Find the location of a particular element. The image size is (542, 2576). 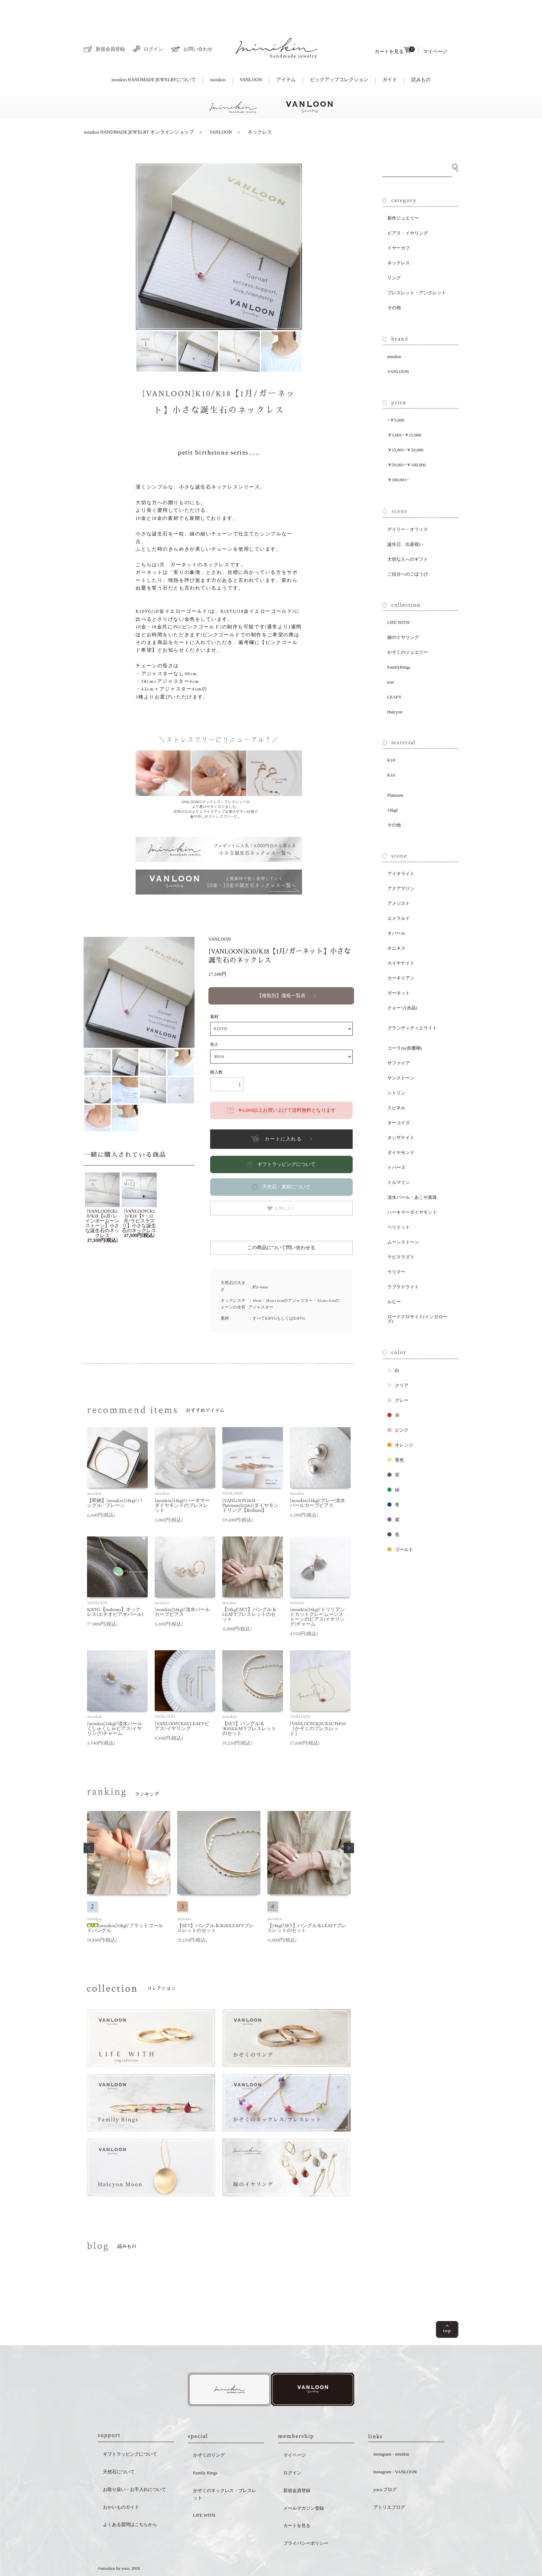

お気に入り is located at coordinates (281, 1184).